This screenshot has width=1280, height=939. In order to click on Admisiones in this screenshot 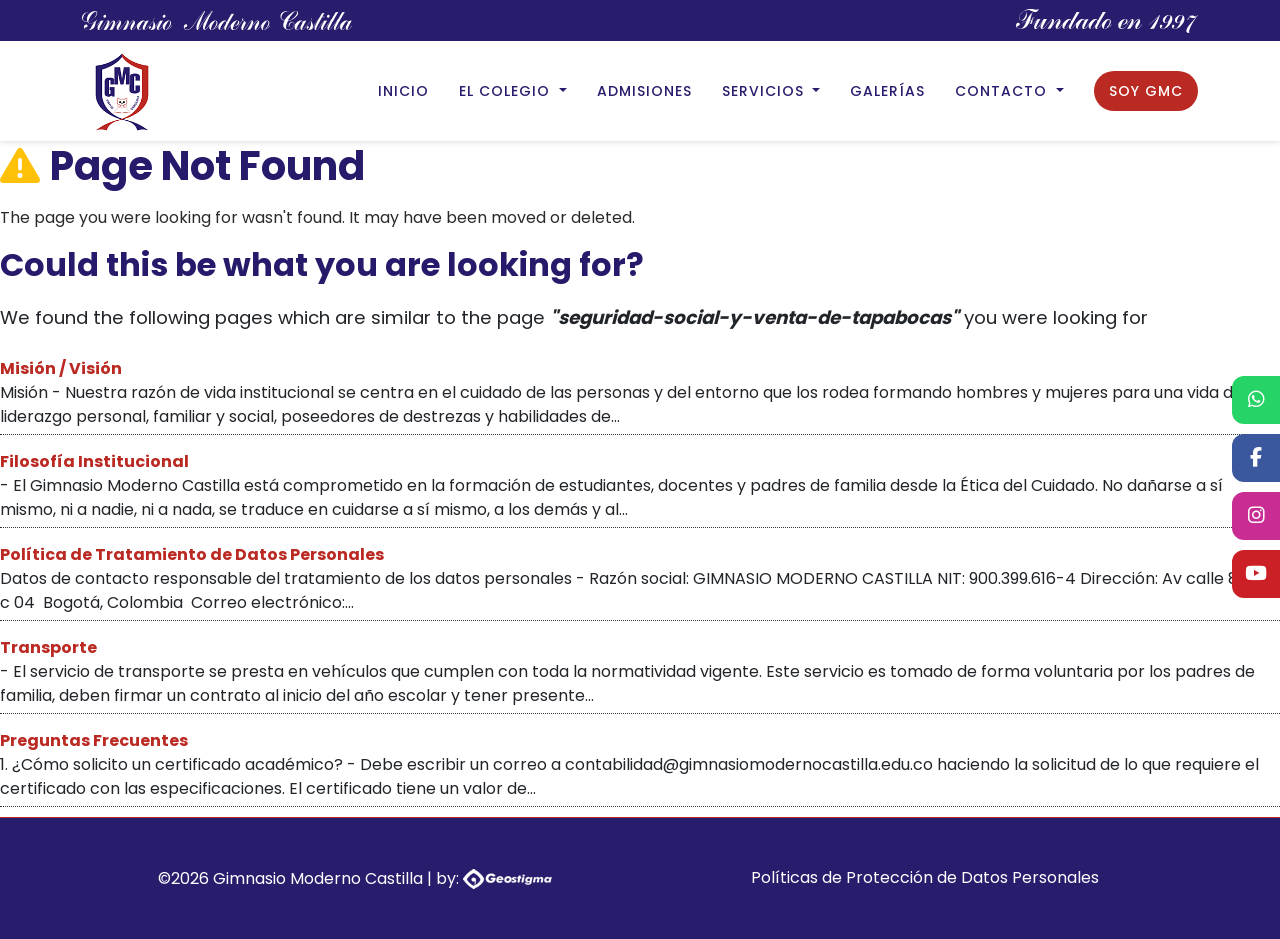, I will do `click(644, 91)`.